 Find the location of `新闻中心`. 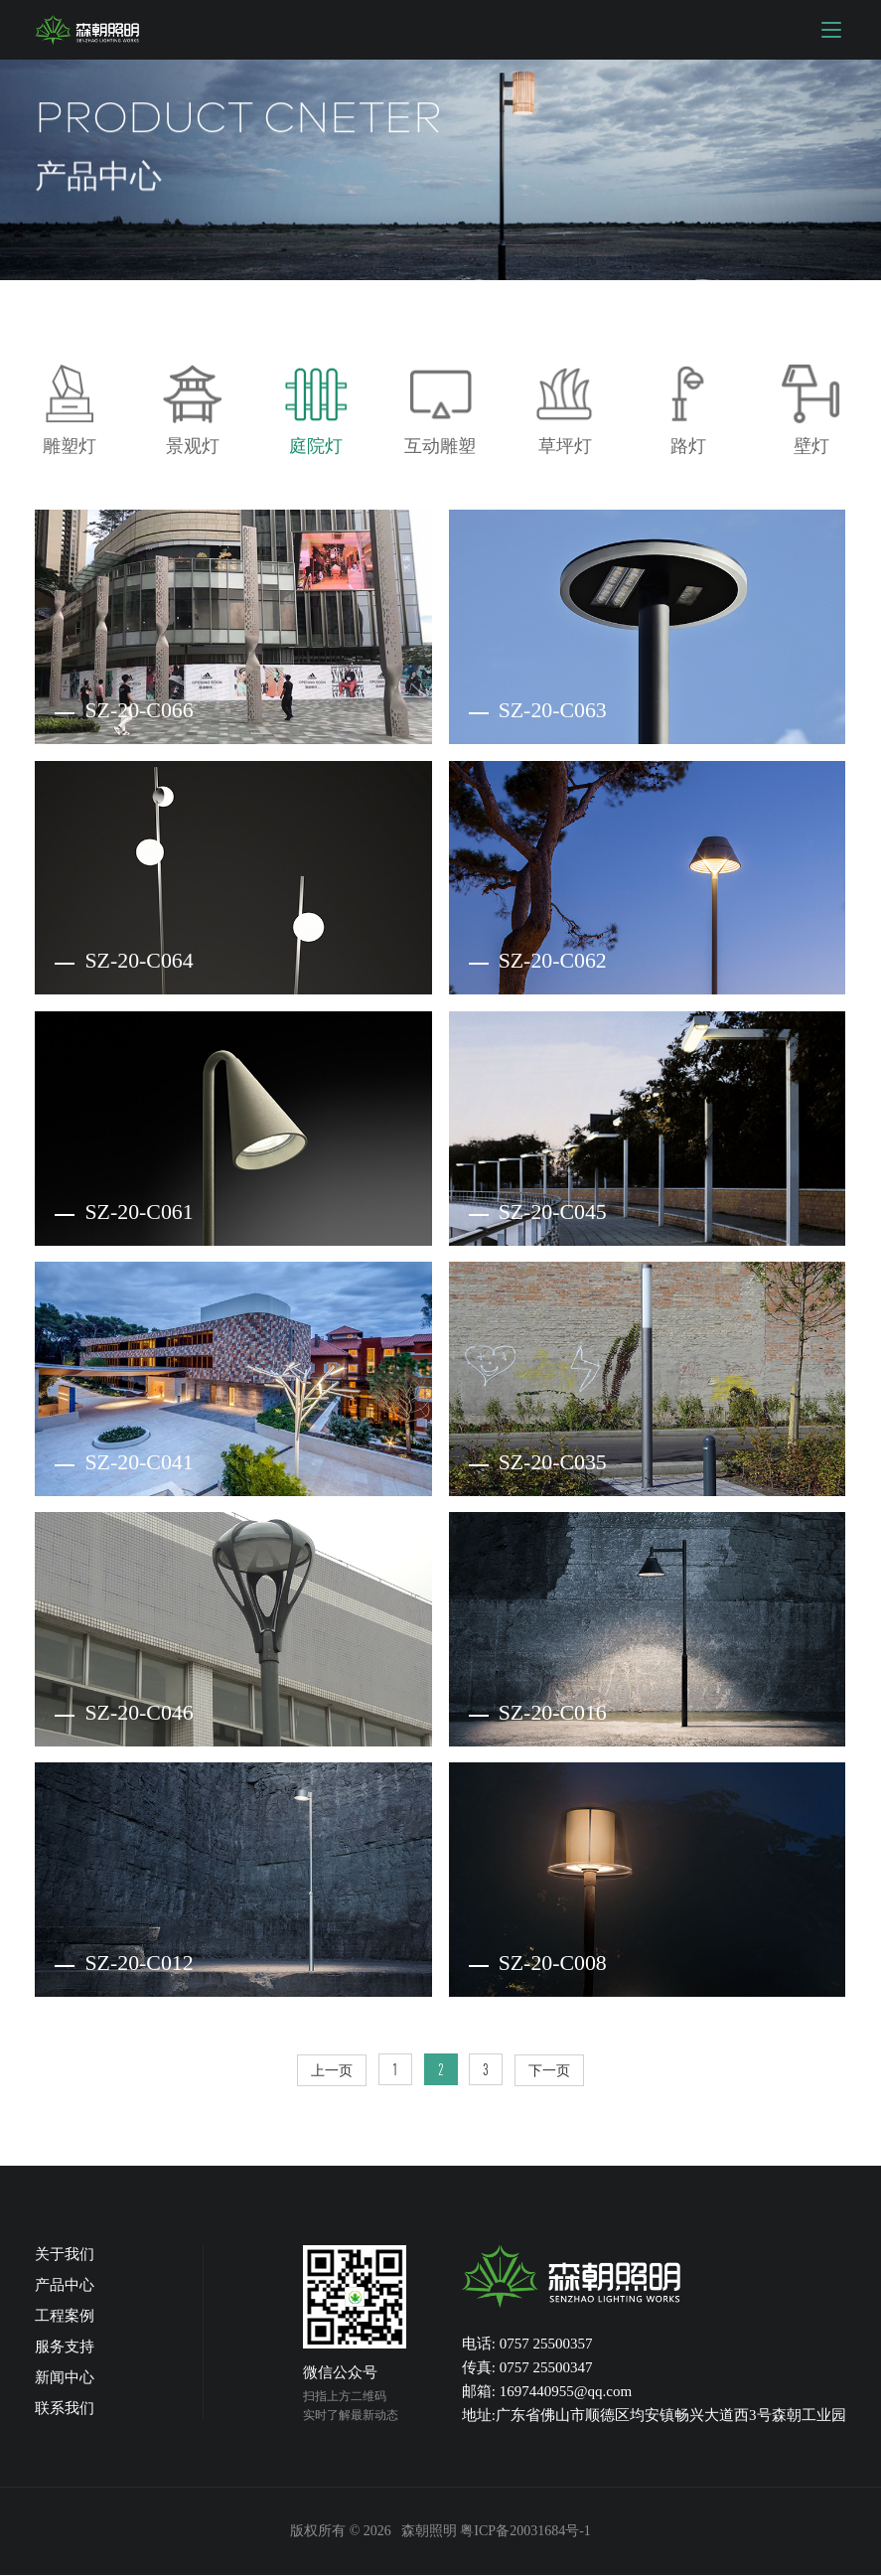

新闻中心 is located at coordinates (64, 2378).